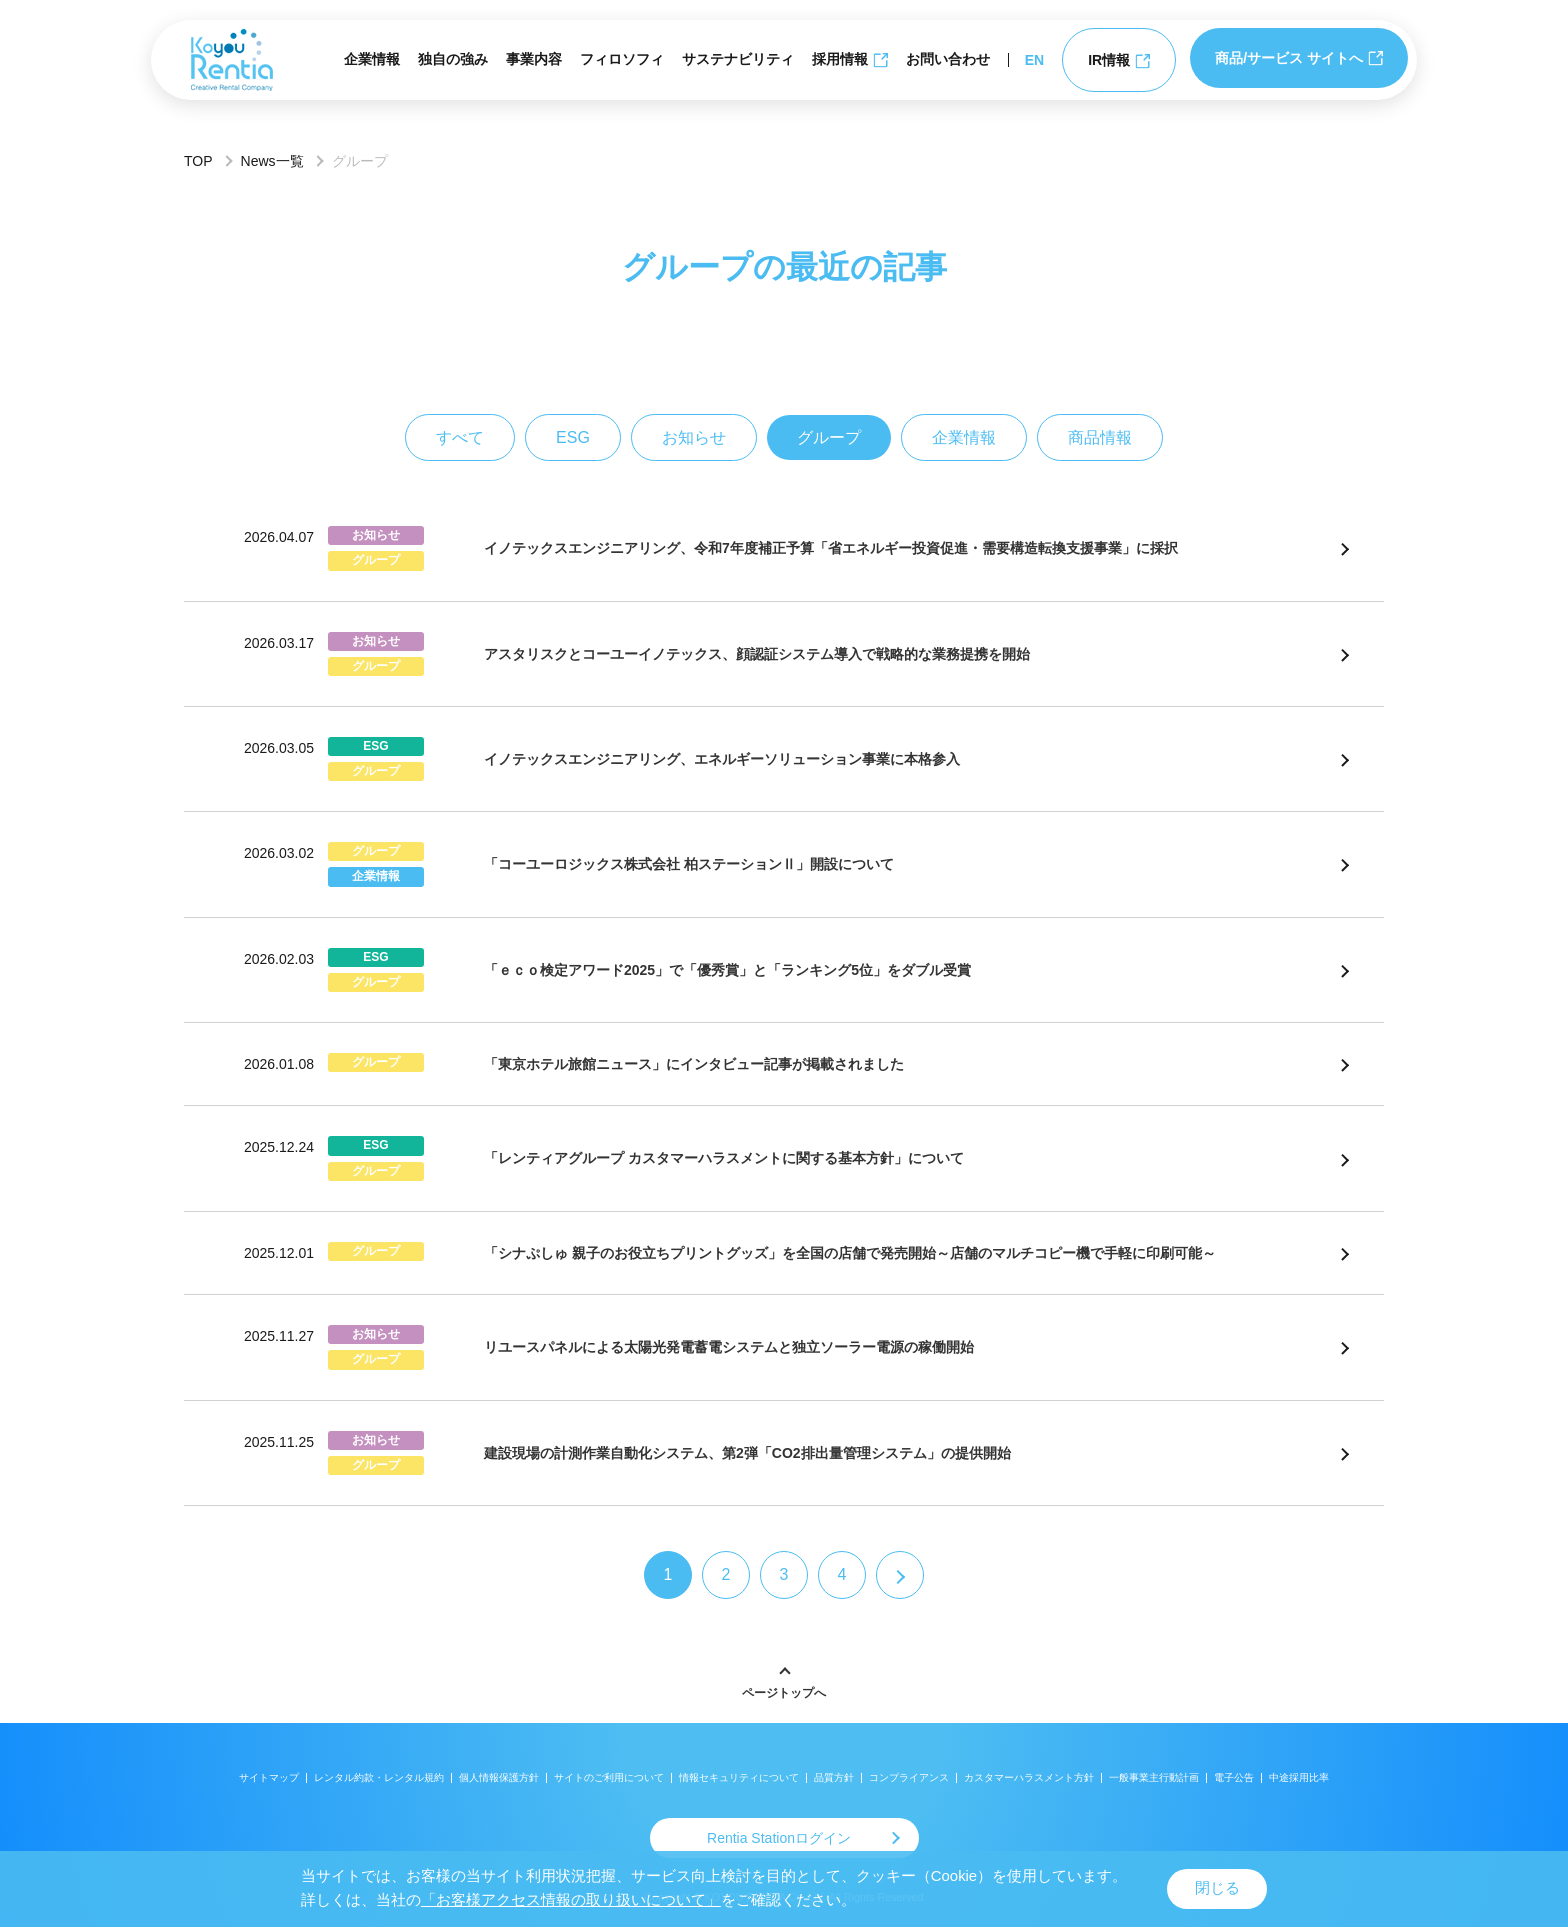 The image size is (1568, 1927). I want to click on イノテックスエンジニアリング、令和7年度補正予算「省エネルギー投資促進・需要構造転換支援事業」に採択, so click(831, 548).